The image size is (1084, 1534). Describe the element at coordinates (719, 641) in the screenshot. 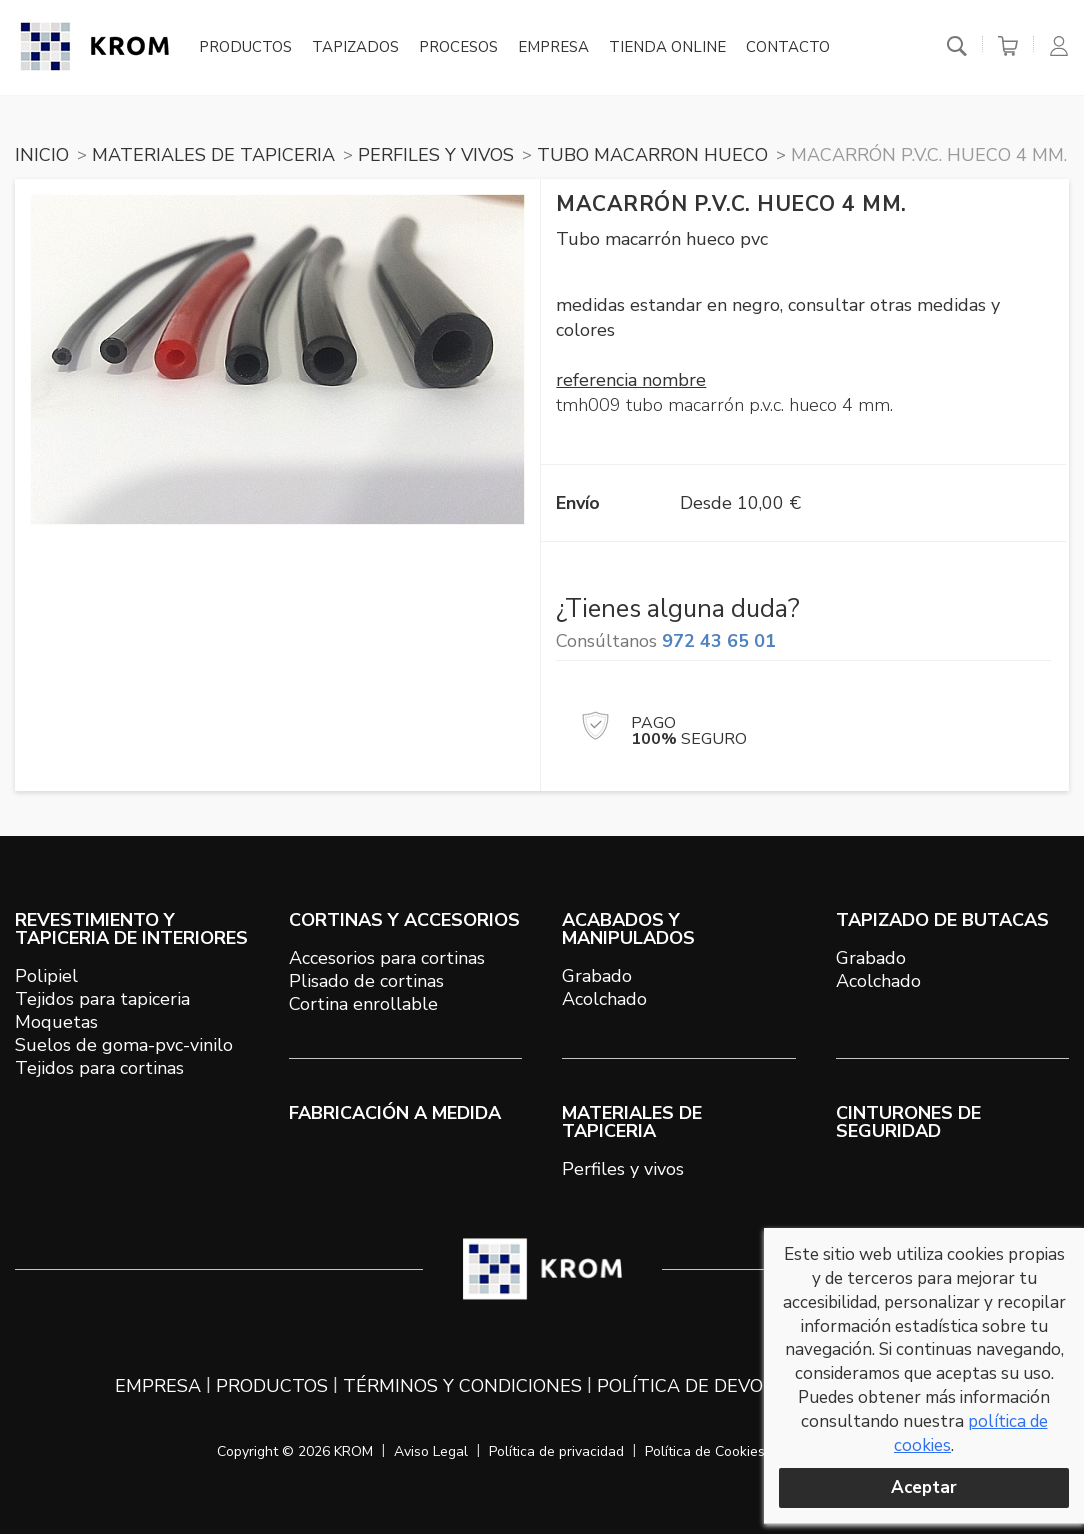

I see `972 43 65 01` at that location.